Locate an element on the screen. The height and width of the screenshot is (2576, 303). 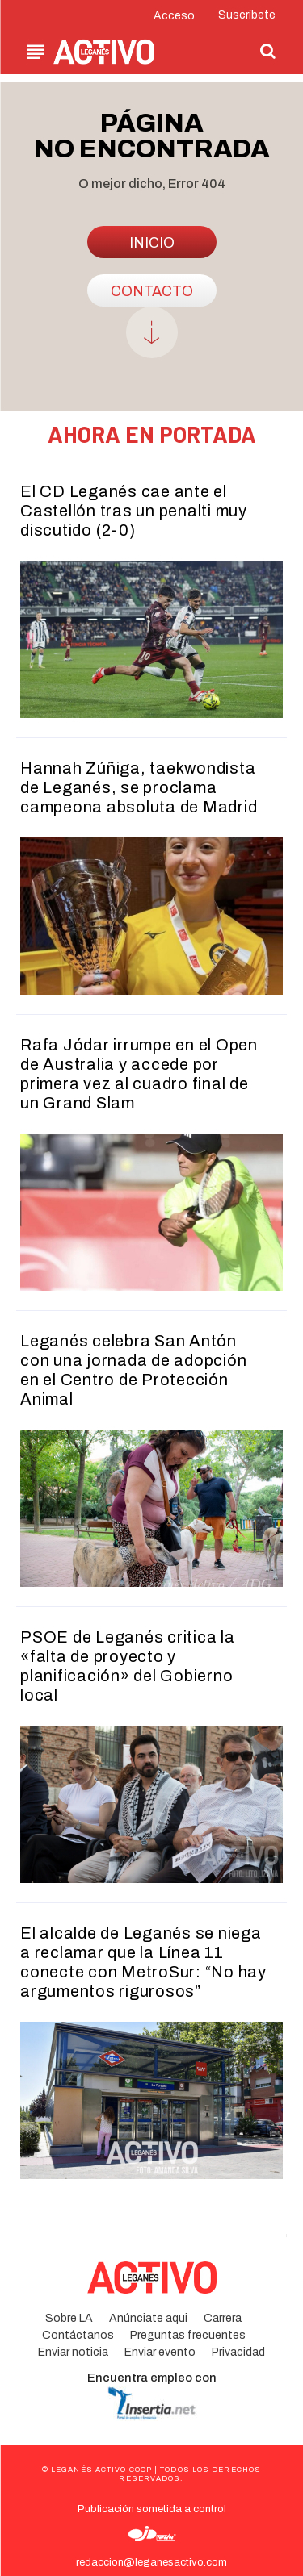
[button] is located at coordinates (267, 50).